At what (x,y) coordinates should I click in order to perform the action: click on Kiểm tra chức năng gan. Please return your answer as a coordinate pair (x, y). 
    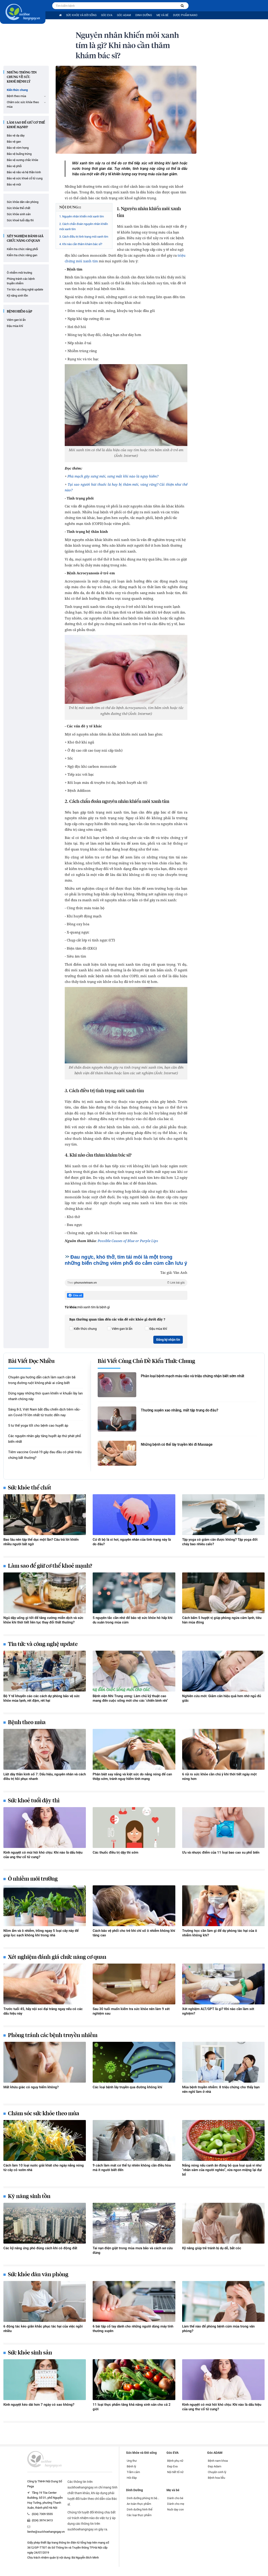
    Looking at the image, I should click on (22, 255).